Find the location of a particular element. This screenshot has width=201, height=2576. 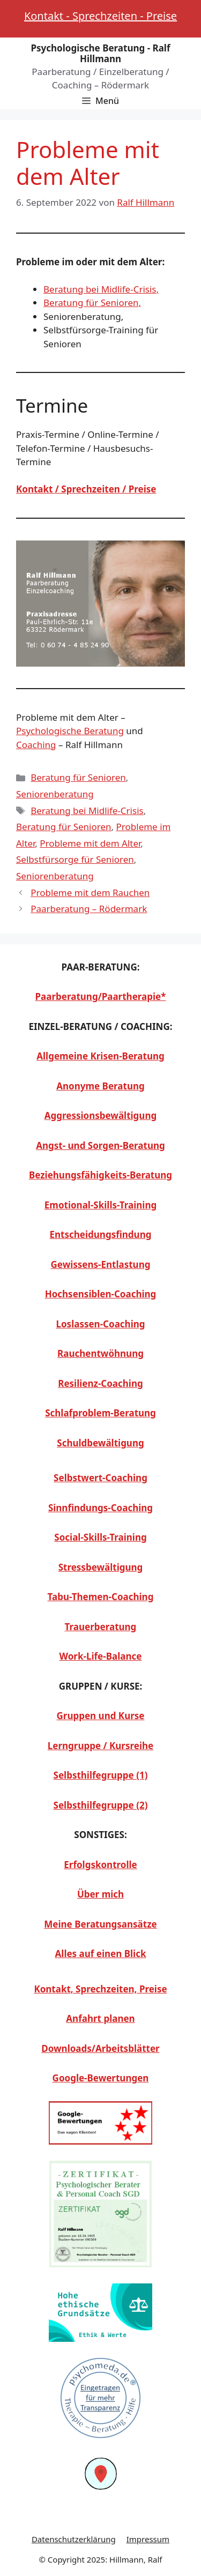

Seniorenberatung is located at coordinates (55, 794).